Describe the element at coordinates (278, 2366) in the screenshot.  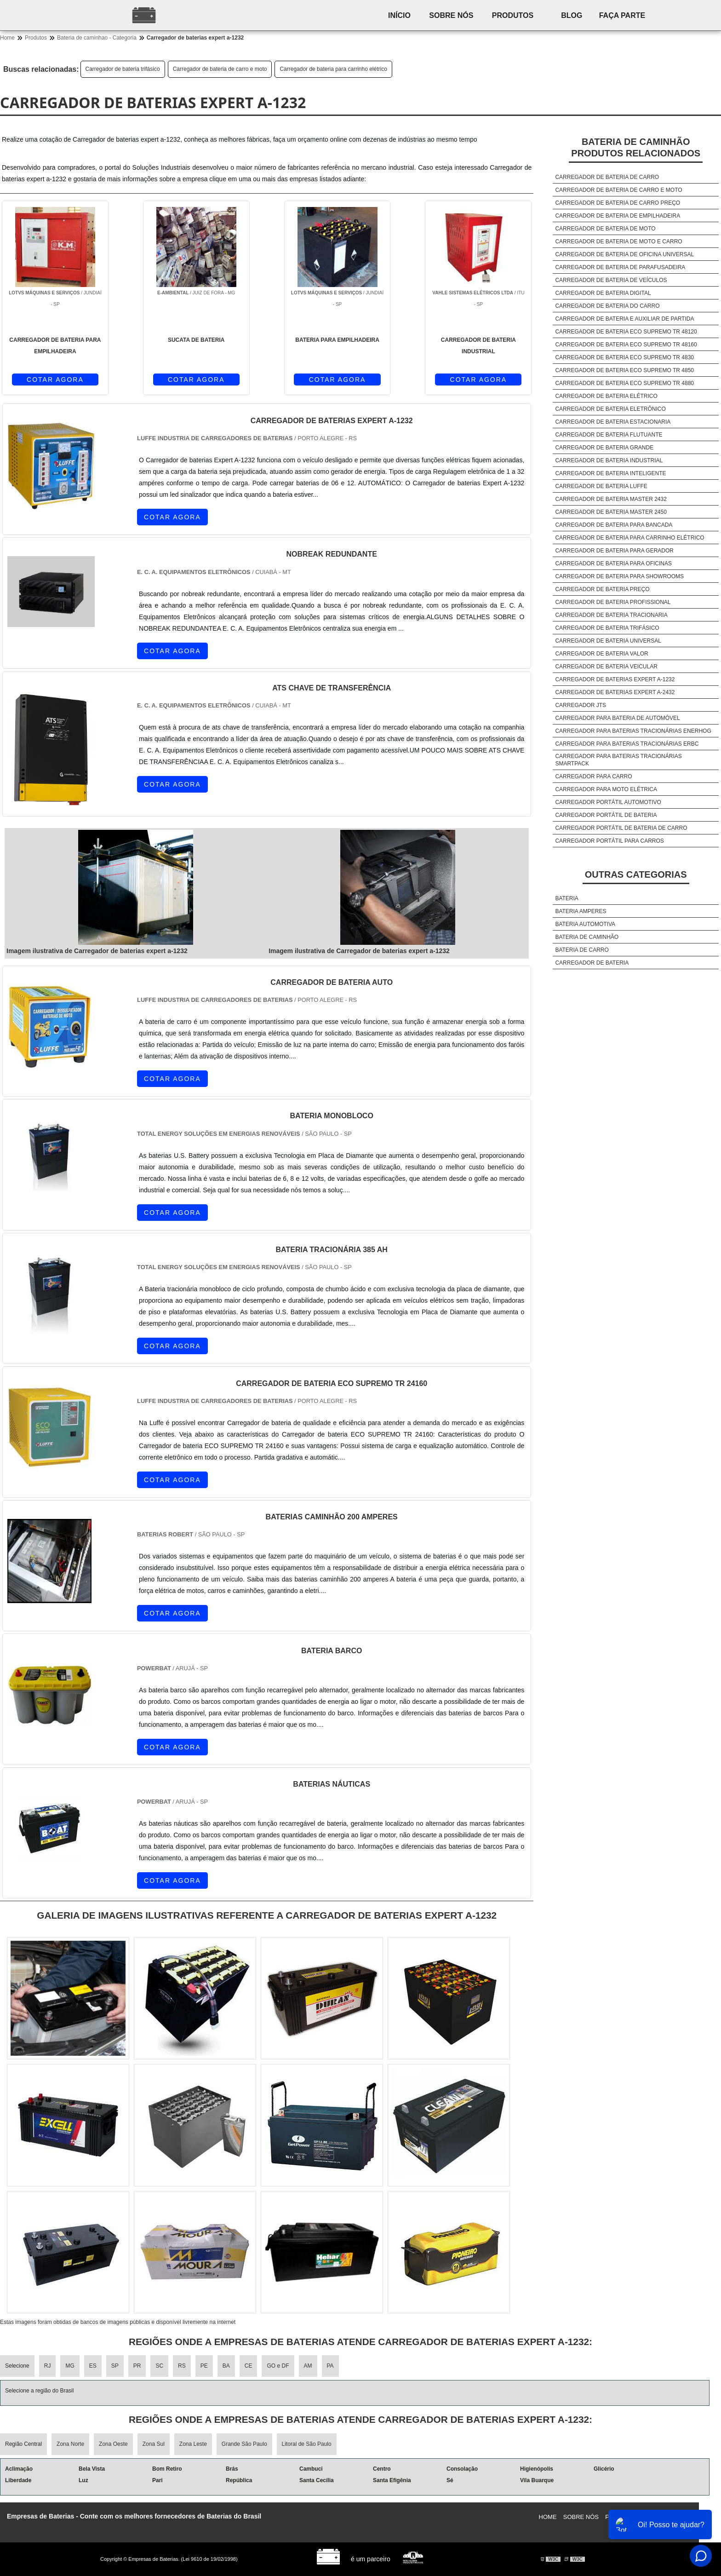
I see `GO e DF` at that location.